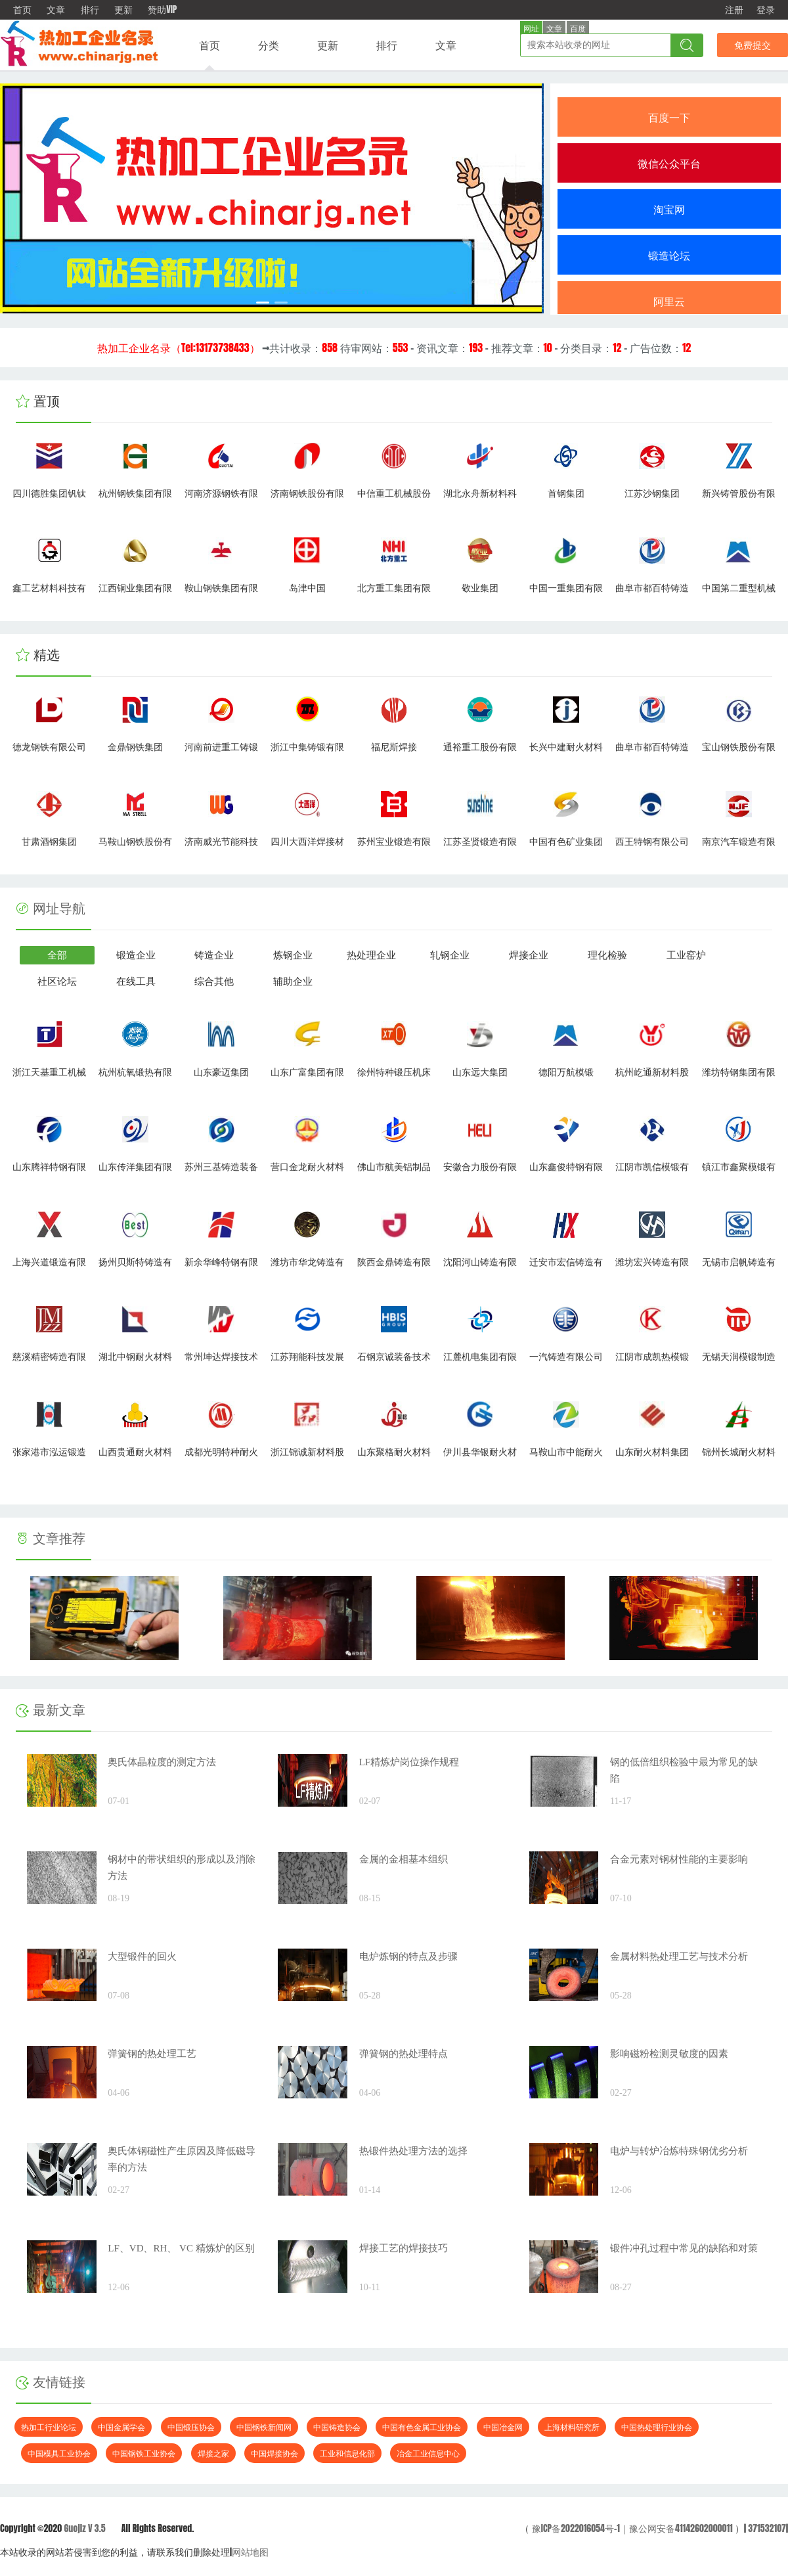  Describe the element at coordinates (394, 347) in the screenshot. I see `→共计收录： 待审网站： - 资讯文章： - 推荐文章： - 分类目录： - 广告位数：` at that location.